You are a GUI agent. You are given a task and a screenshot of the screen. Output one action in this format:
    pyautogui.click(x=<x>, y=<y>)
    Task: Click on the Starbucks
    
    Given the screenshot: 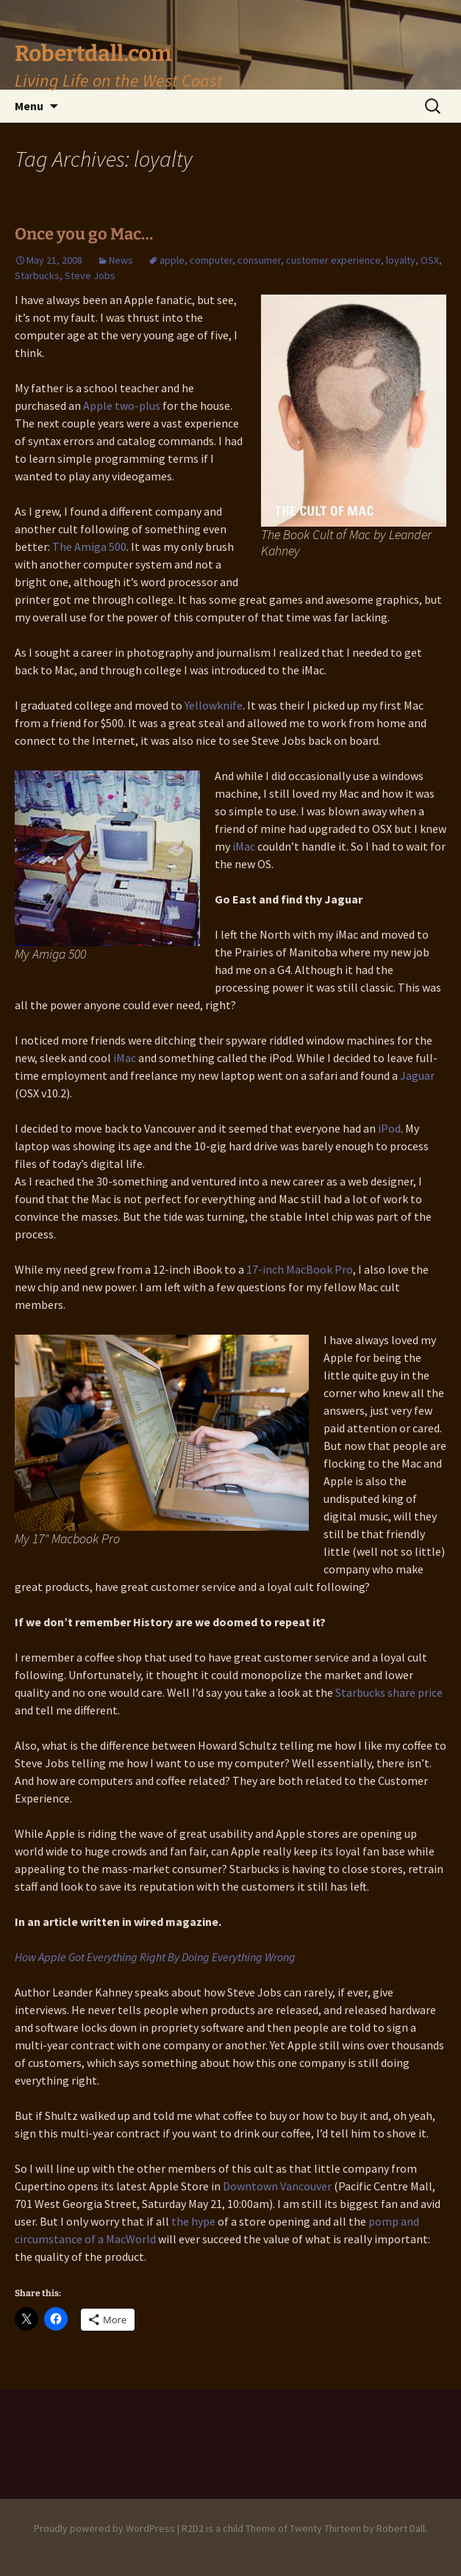 What is the action you would take?
    pyautogui.click(x=37, y=275)
    